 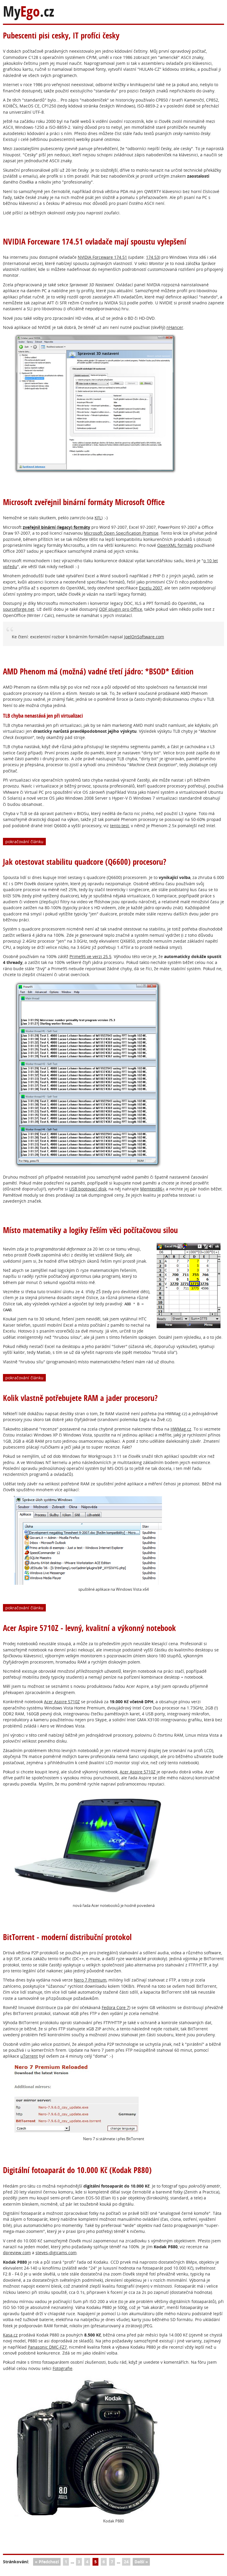 I want to click on 24, so click(x=126, y=2561).